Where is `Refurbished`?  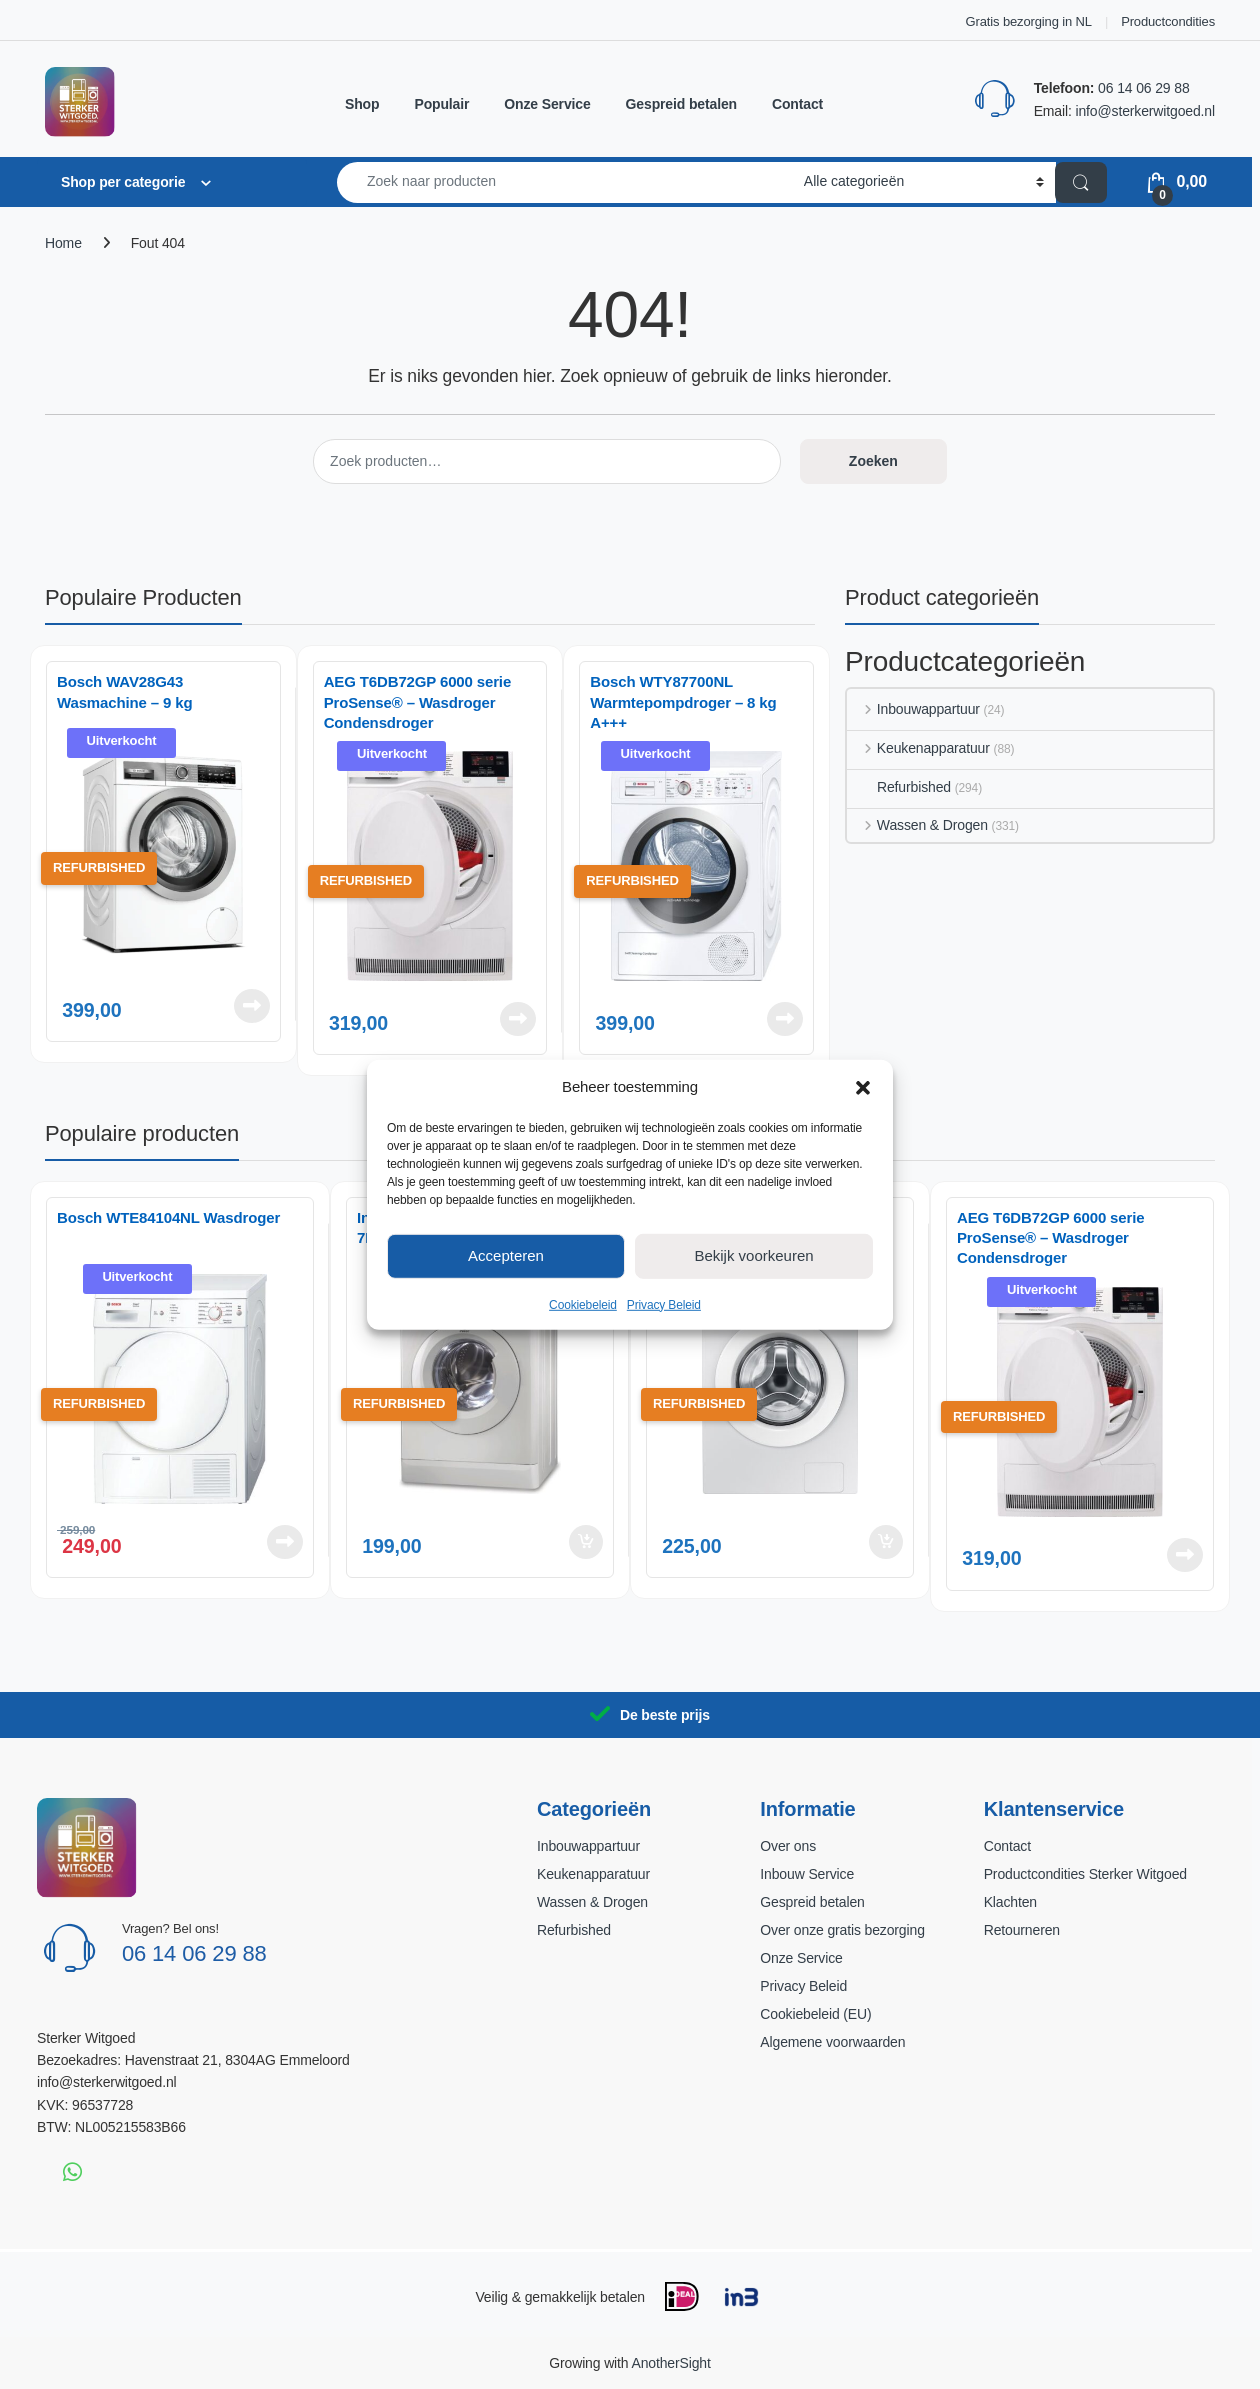
Refurbished is located at coordinates (899, 787).